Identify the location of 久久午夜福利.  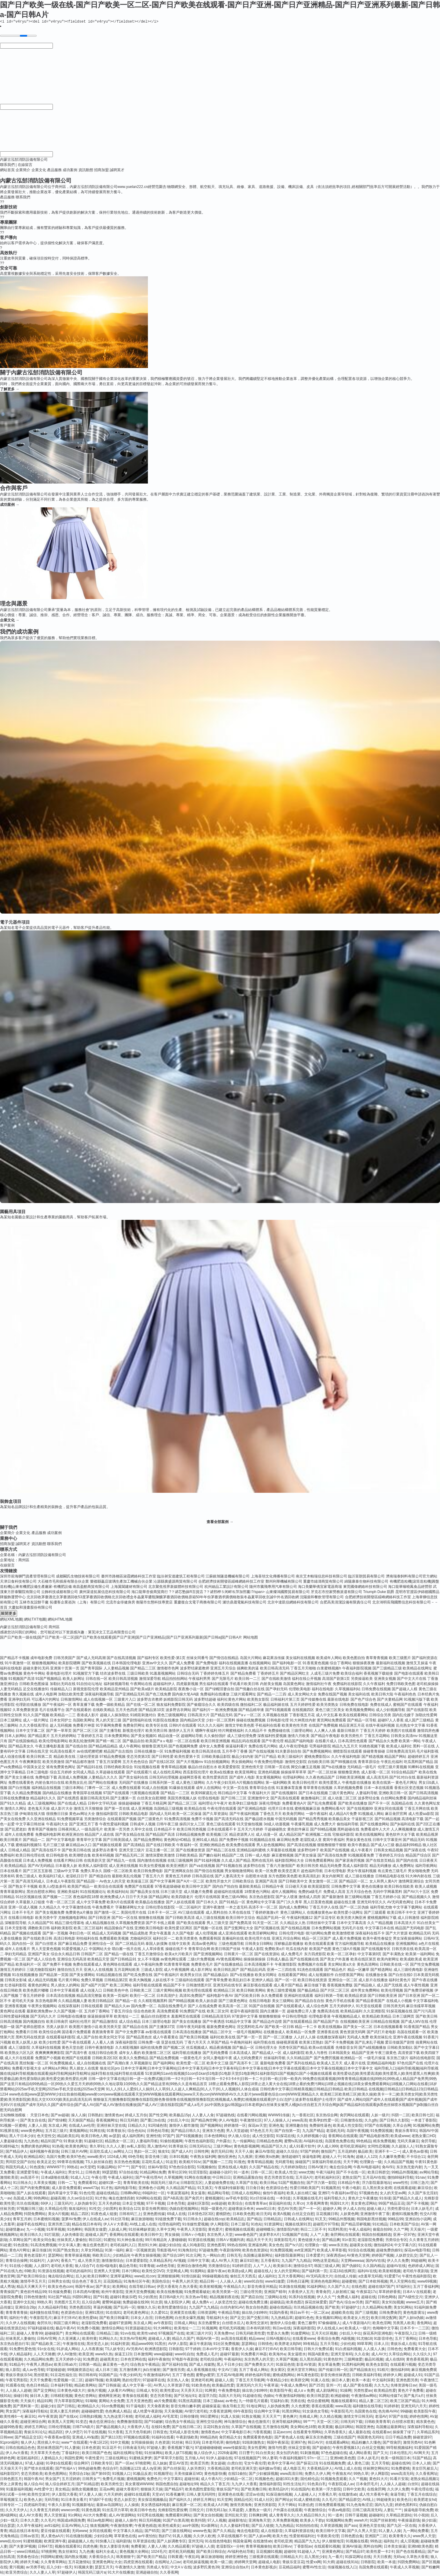
(374, 1685).